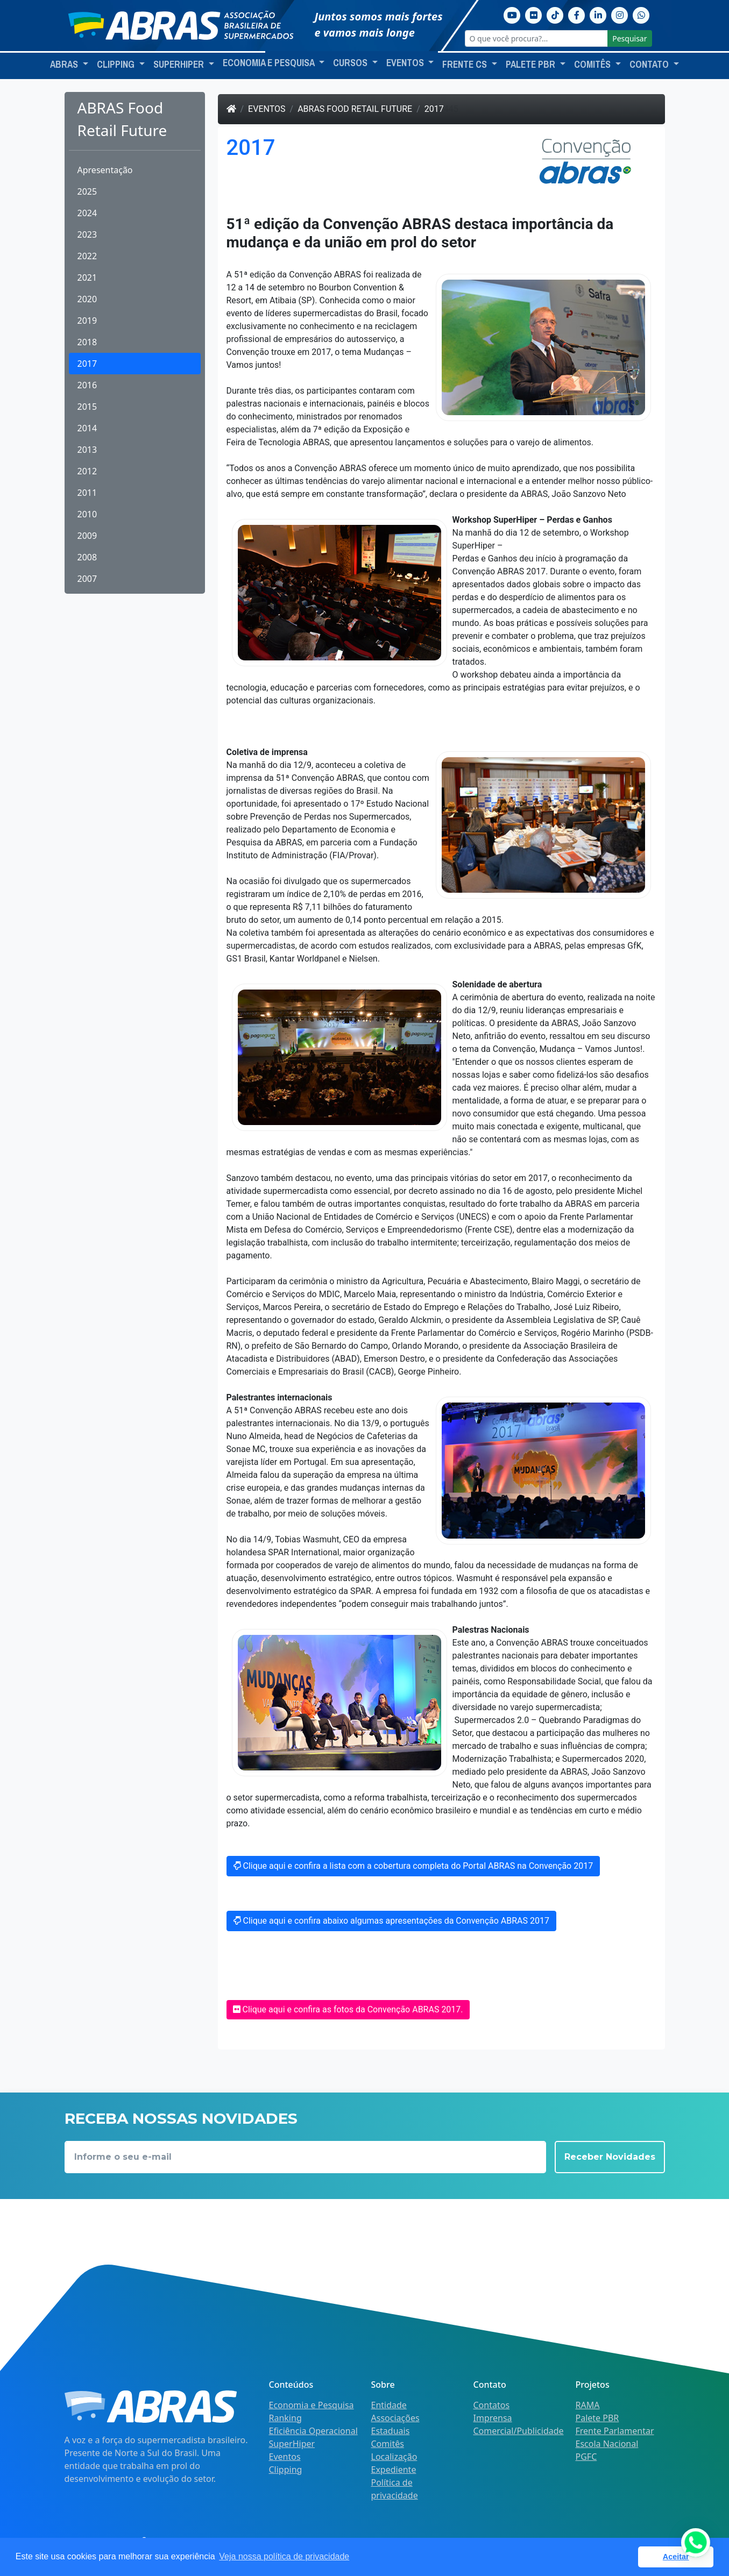 Image resolution: width=729 pixels, height=2576 pixels. I want to click on 2009, so click(87, 536).